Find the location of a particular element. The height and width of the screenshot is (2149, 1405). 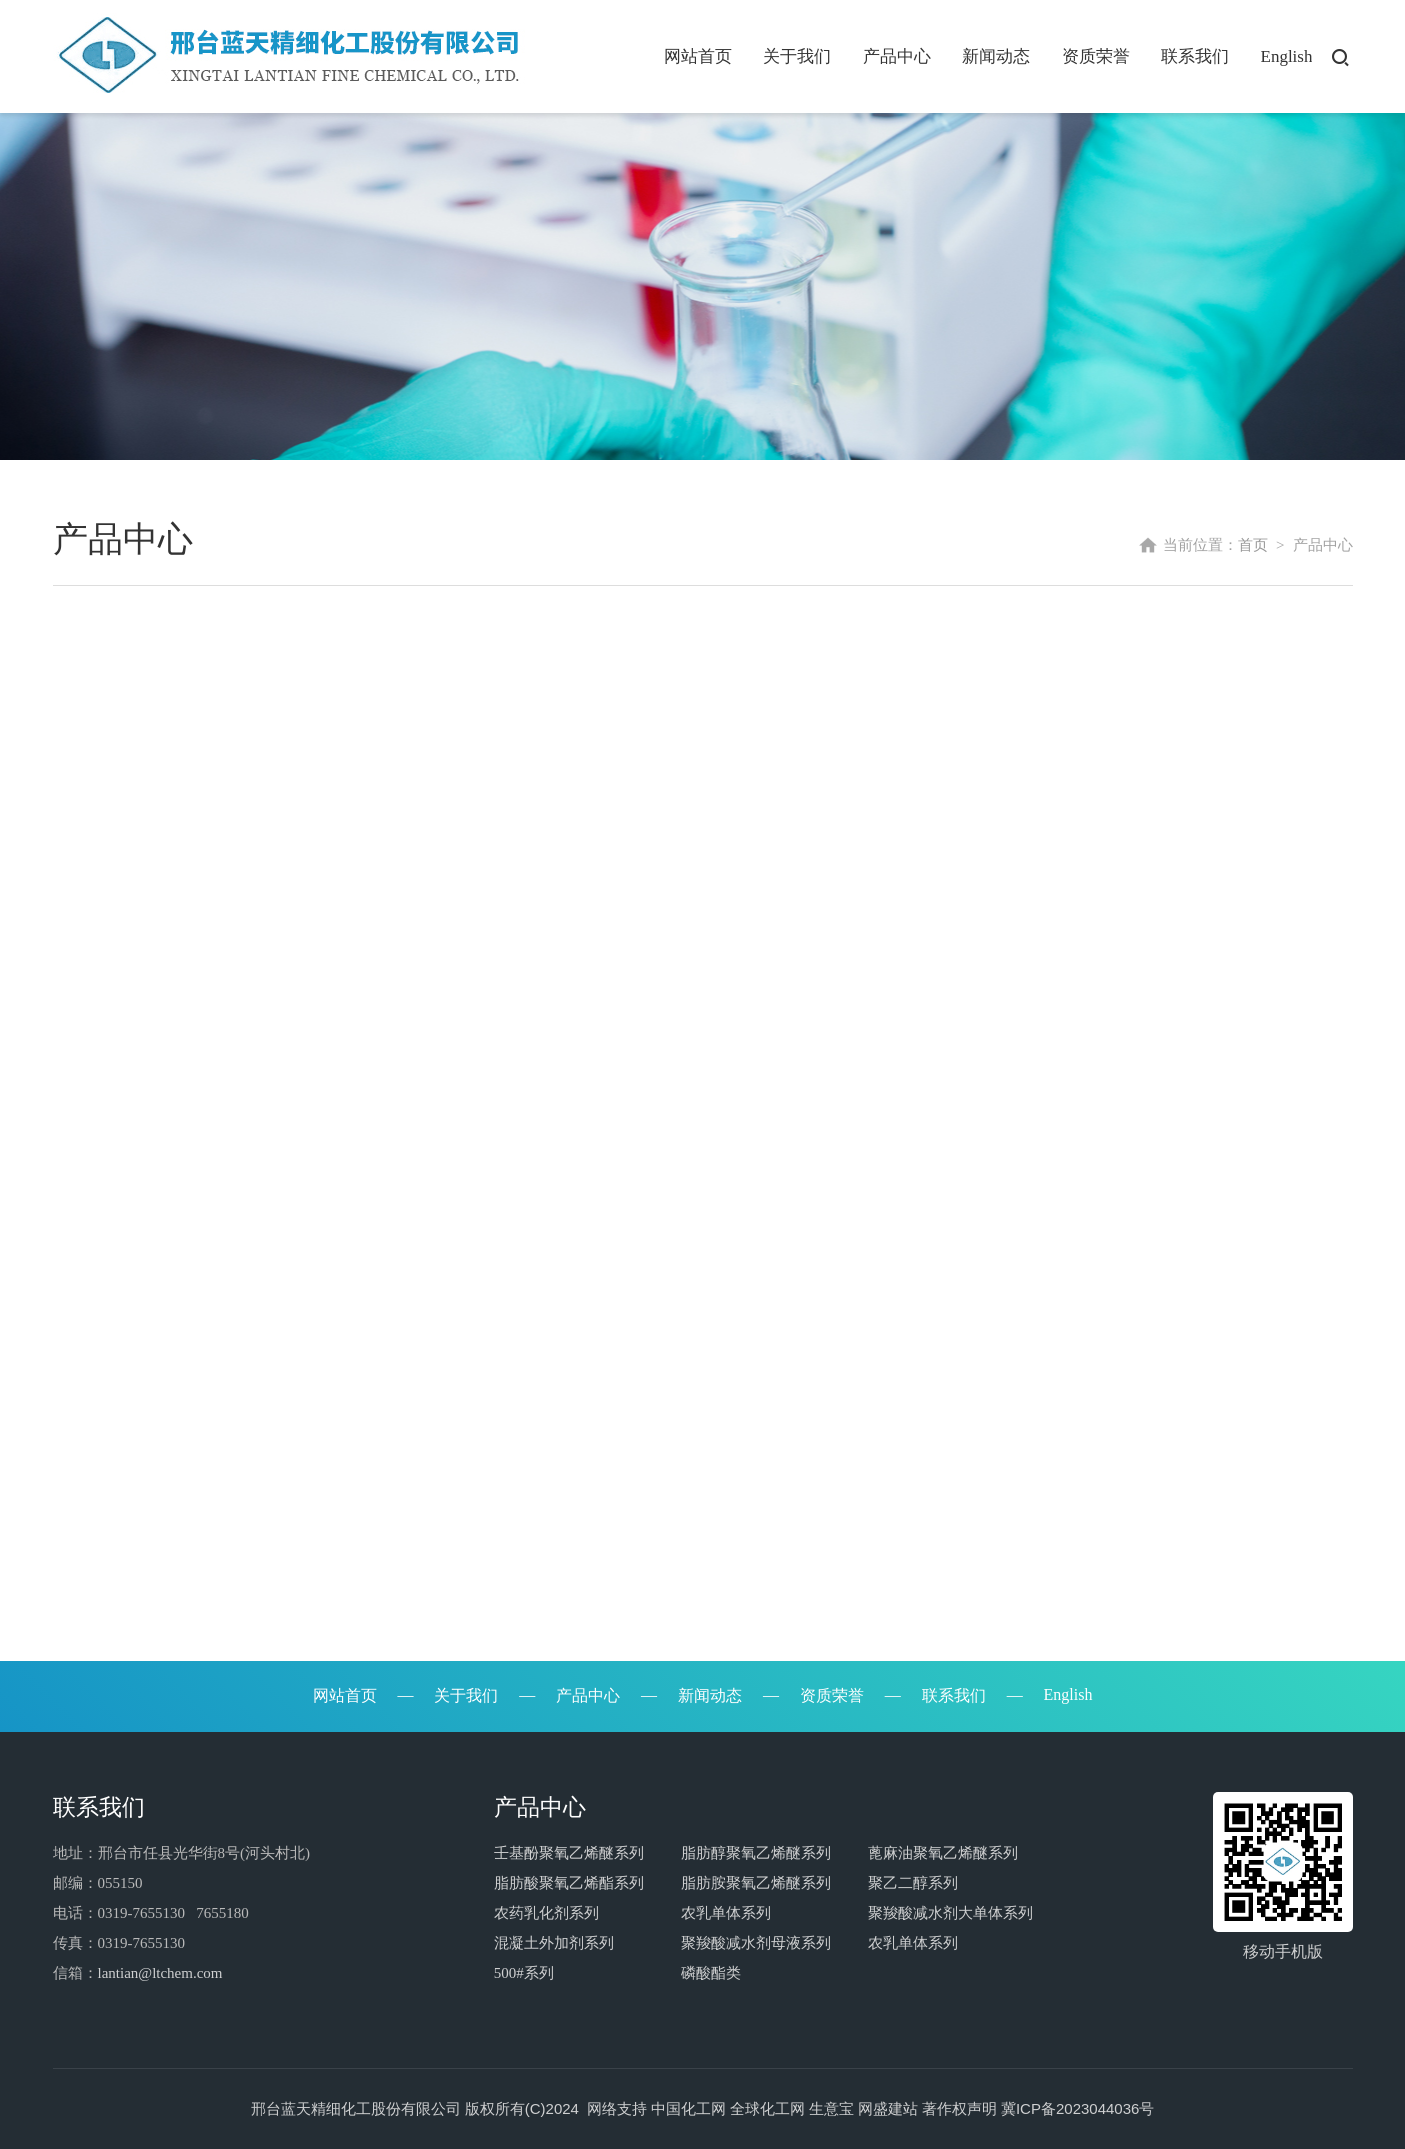

关于我们 is located at coordinates (797, 56).